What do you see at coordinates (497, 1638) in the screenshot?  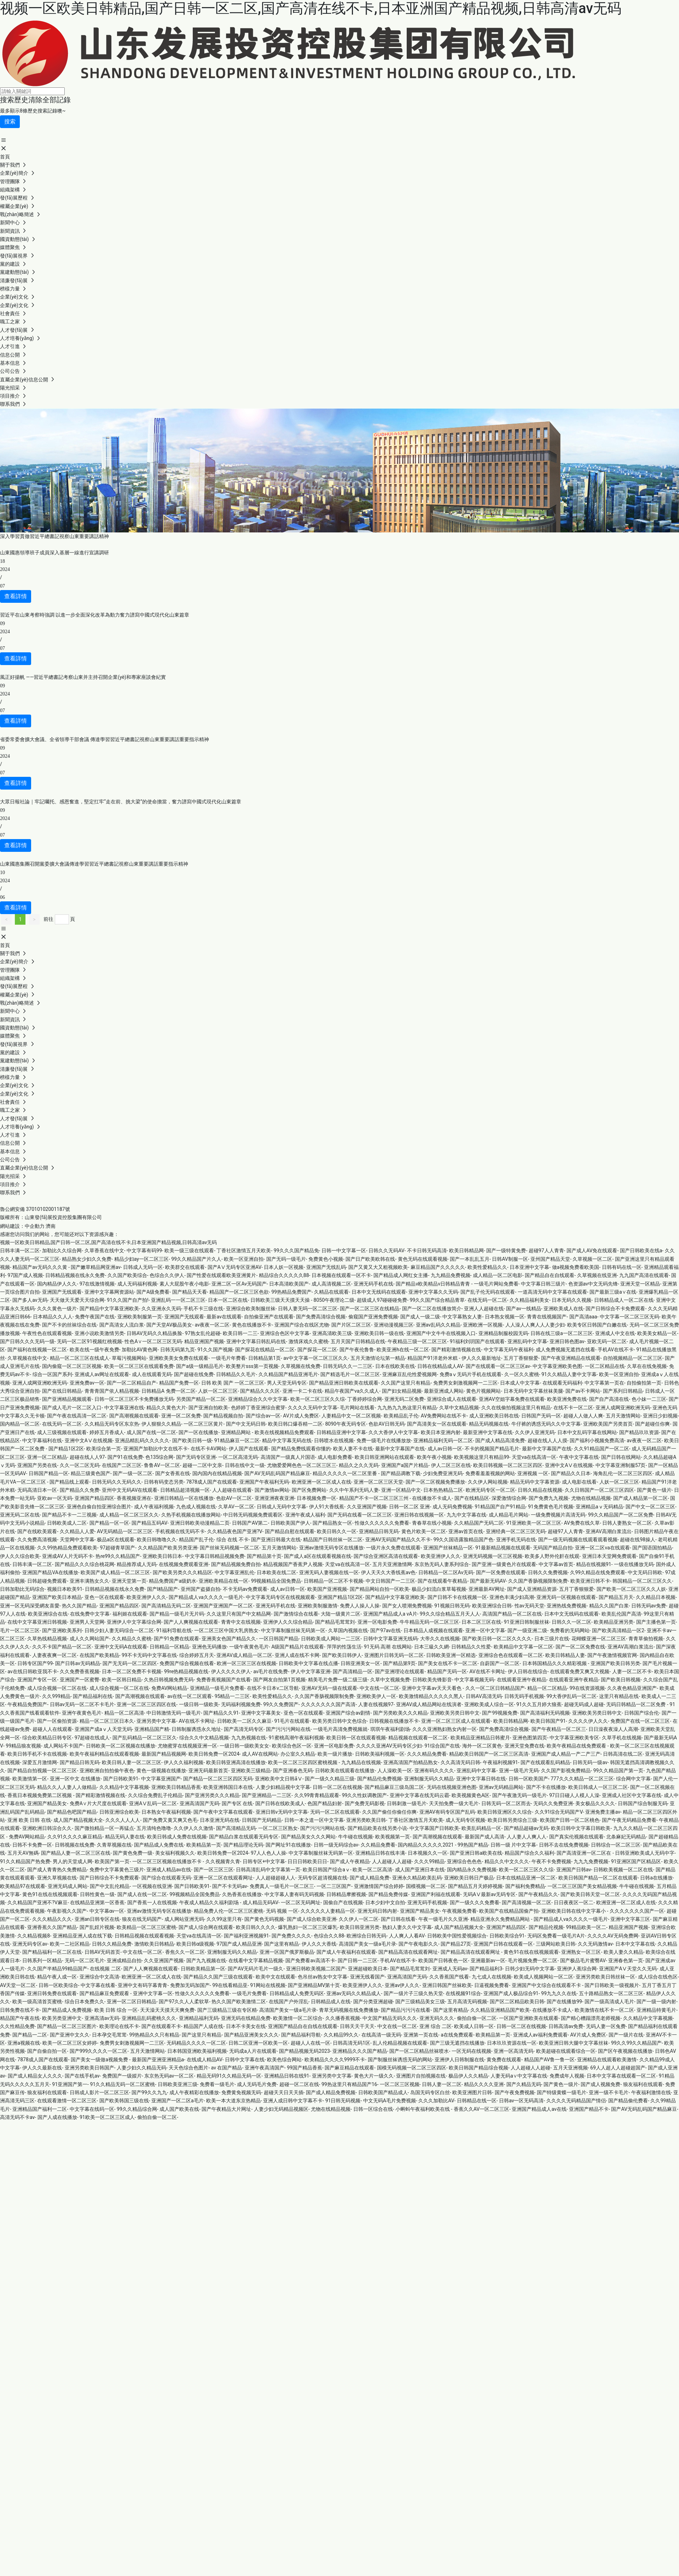 I see `国产欧美日韩一区二区久久久久` at bounding box center [497, 1638].